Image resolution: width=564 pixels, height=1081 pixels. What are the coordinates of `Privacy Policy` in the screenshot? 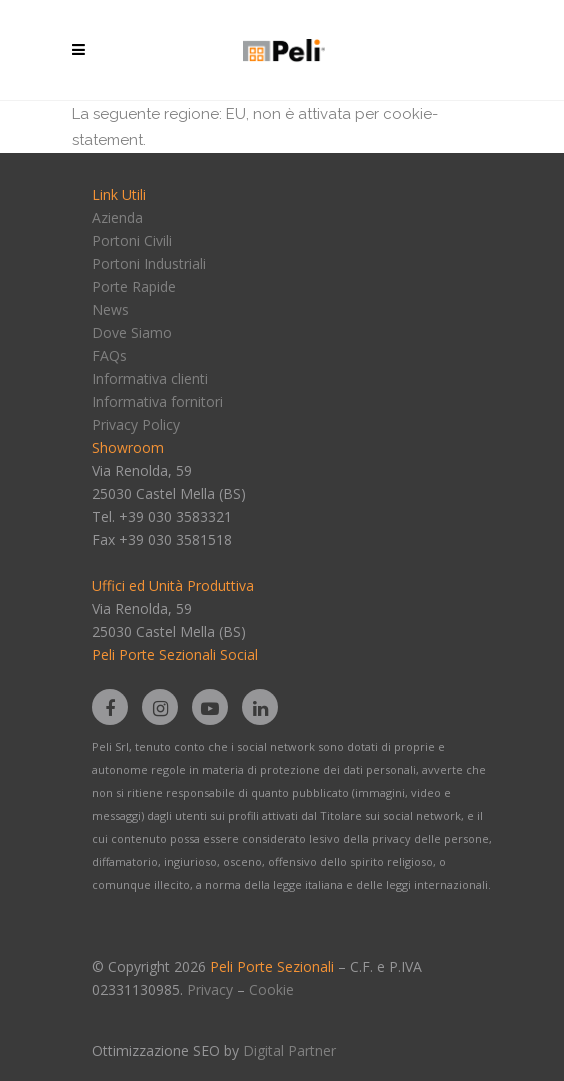 It's located at (136, 424).